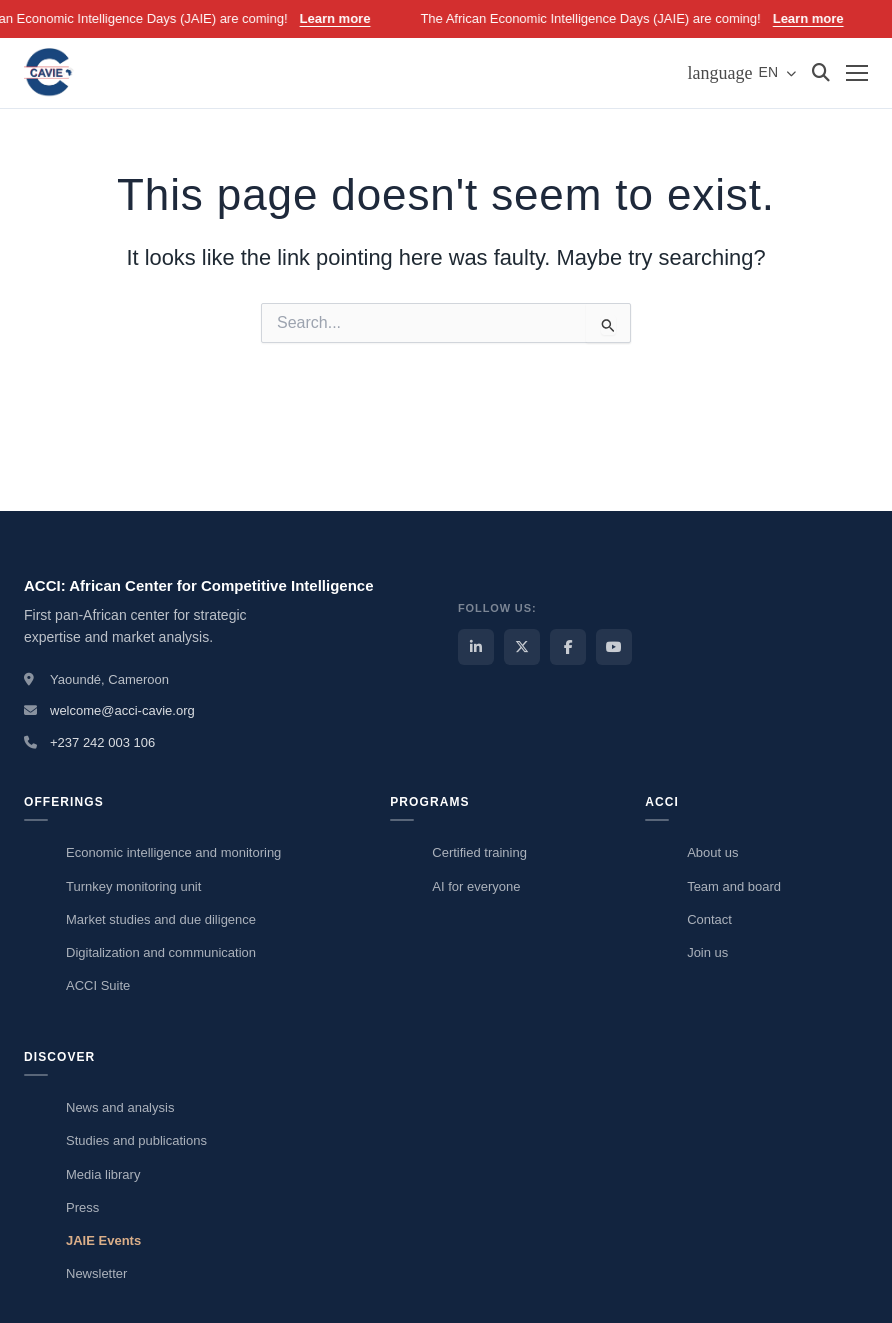 The image size is (892, 1323). Describe the element at coordinates (122, 710) in the screenshot. I see `welcome@acci-cavie.org` at that location.